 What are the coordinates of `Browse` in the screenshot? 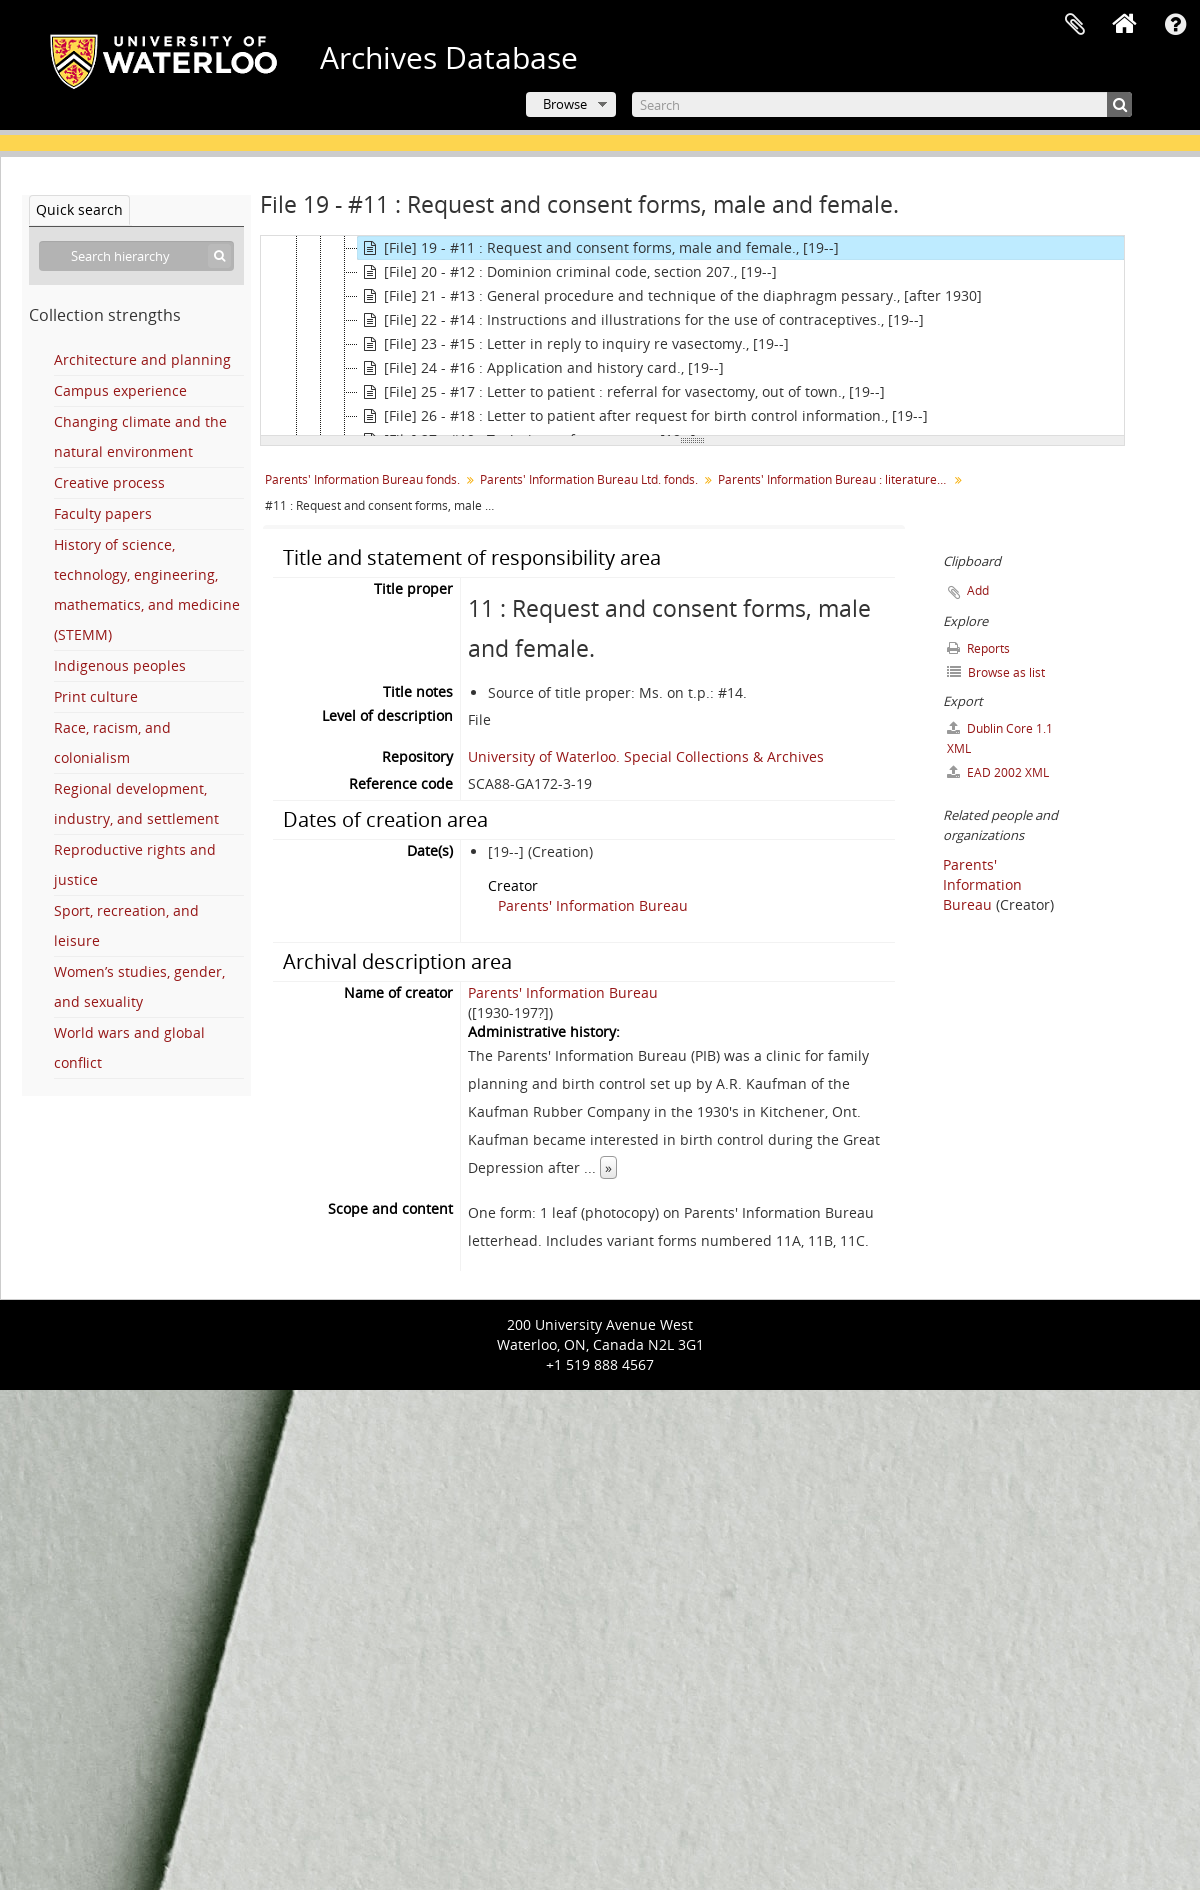 It's located at (565, 104).